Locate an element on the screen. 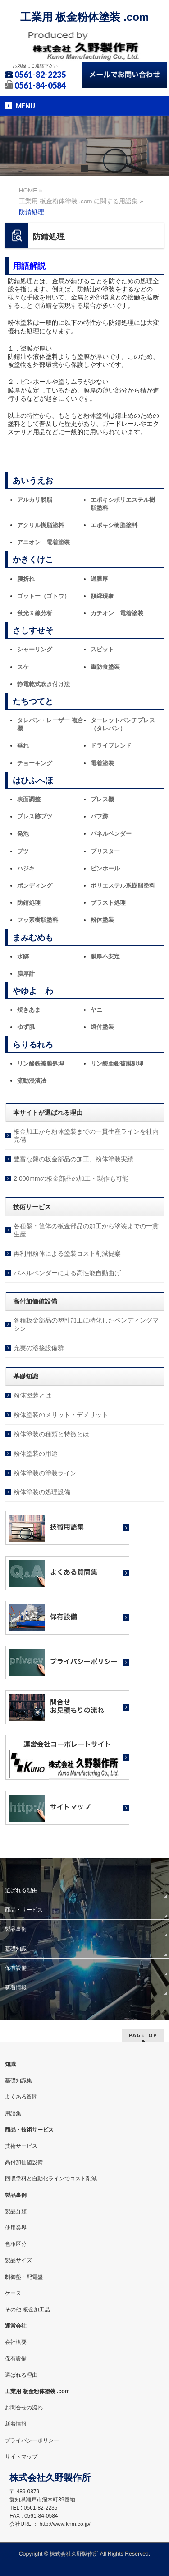 The height and width of the screenshot is (2576, 169). 防錆処理 is located at coordinates (29, 902).